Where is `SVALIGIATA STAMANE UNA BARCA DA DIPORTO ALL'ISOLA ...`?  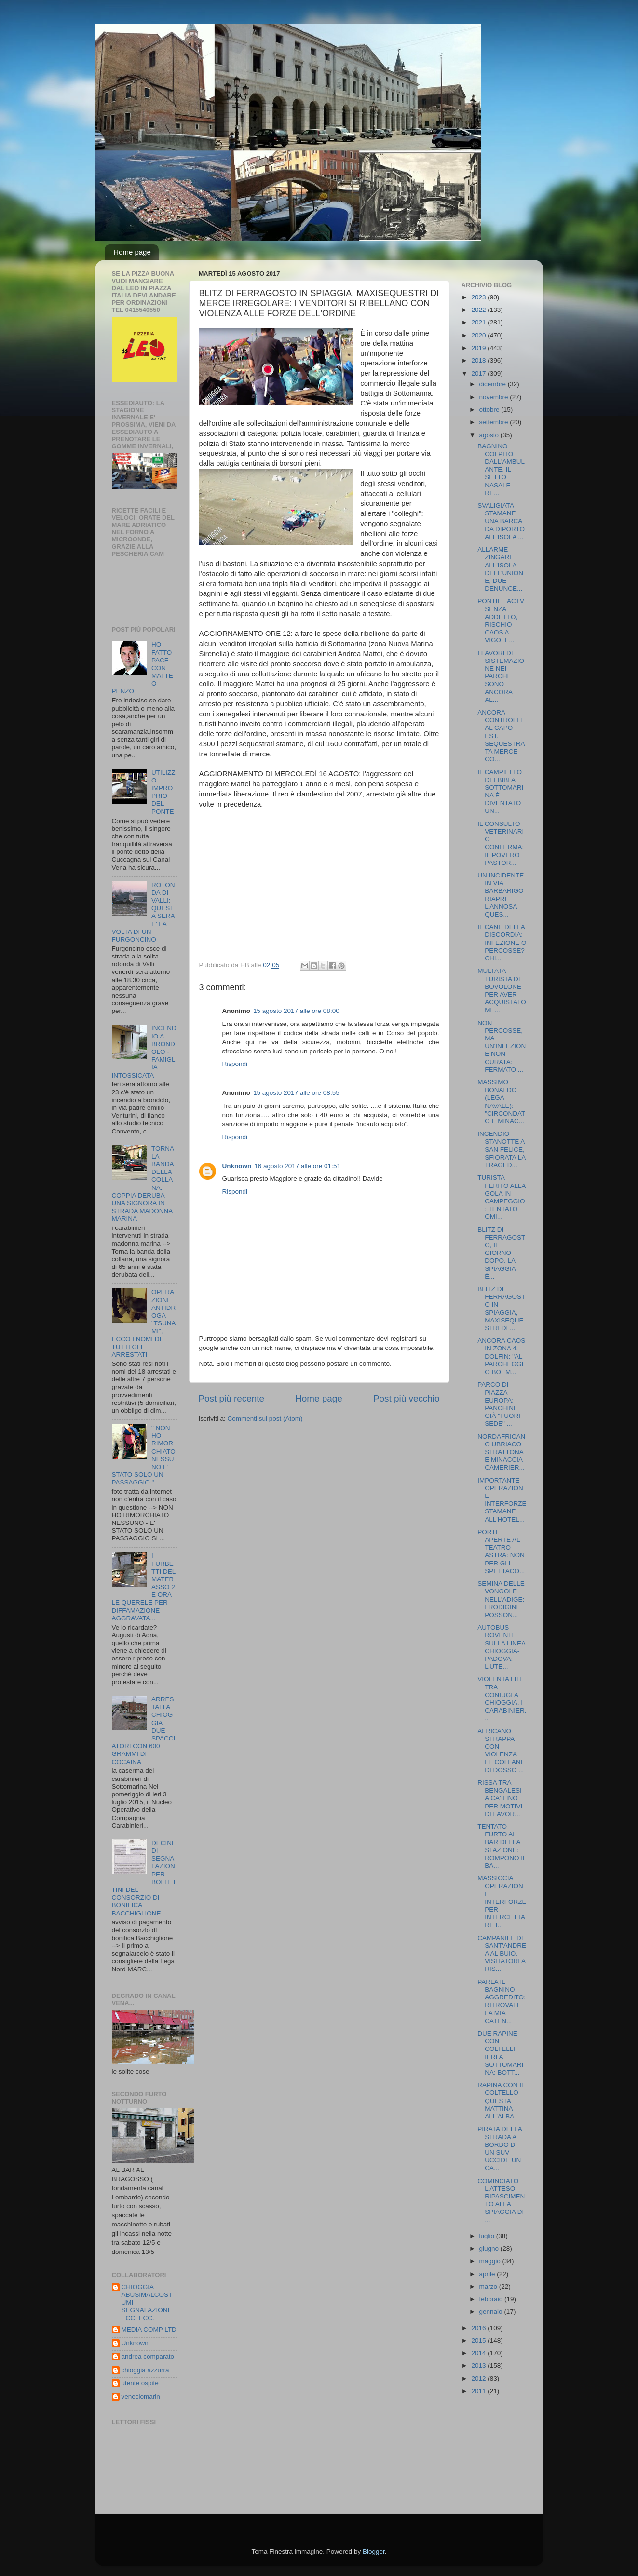 SVALIGIATA STAMANE UNA BARCA DA DIPORTO ALL'ISOLA ... is located at coordinates (501, 521).